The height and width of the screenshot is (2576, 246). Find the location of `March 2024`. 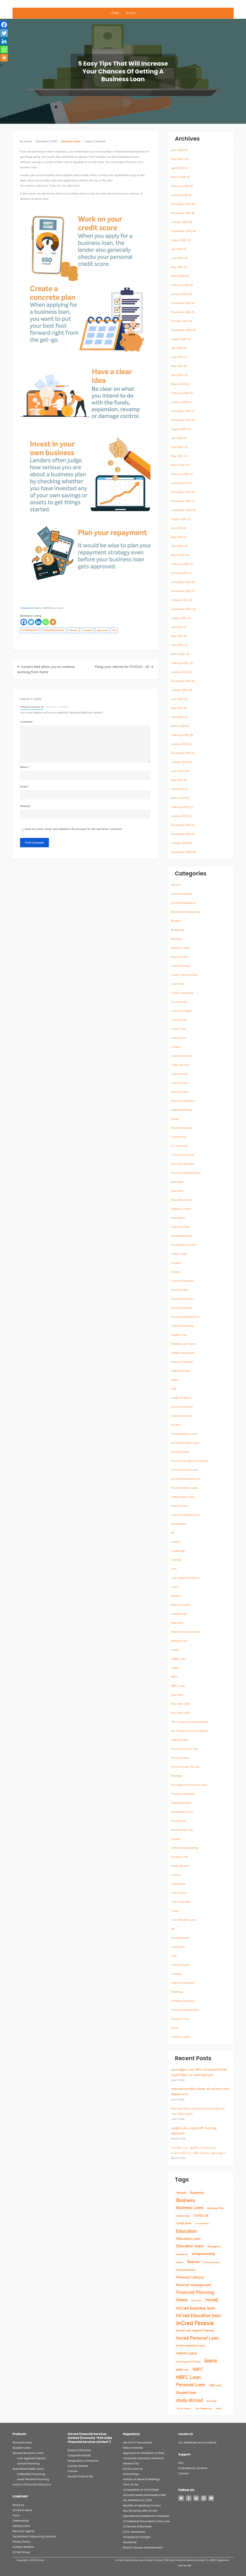

March 2024 is located at coordinates (178, 384).